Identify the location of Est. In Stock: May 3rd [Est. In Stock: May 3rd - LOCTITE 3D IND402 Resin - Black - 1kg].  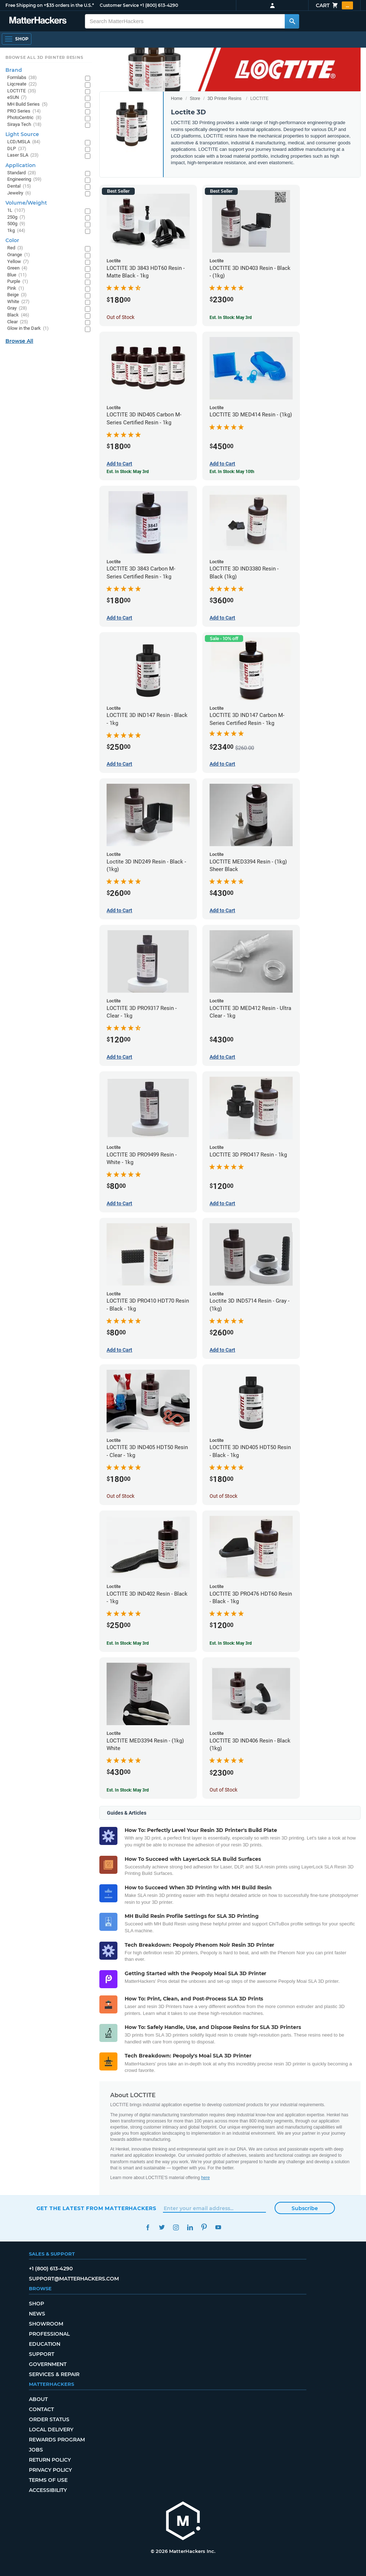
(128, 1643).